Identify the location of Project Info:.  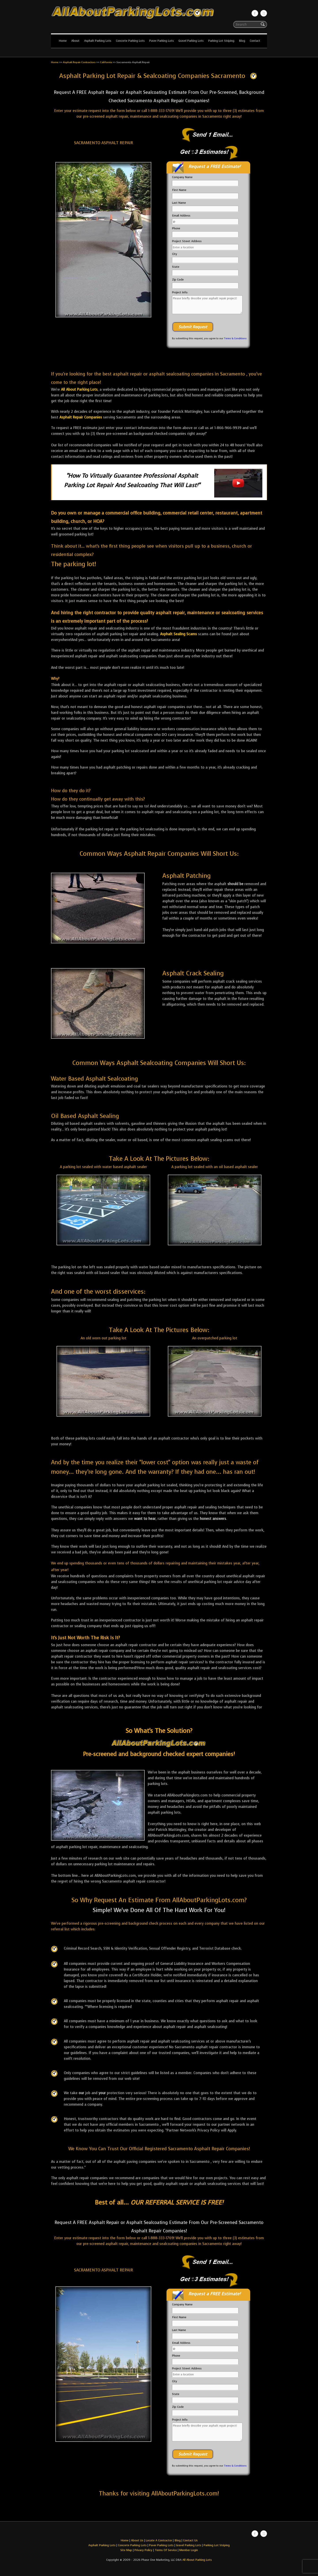
(180, 292).